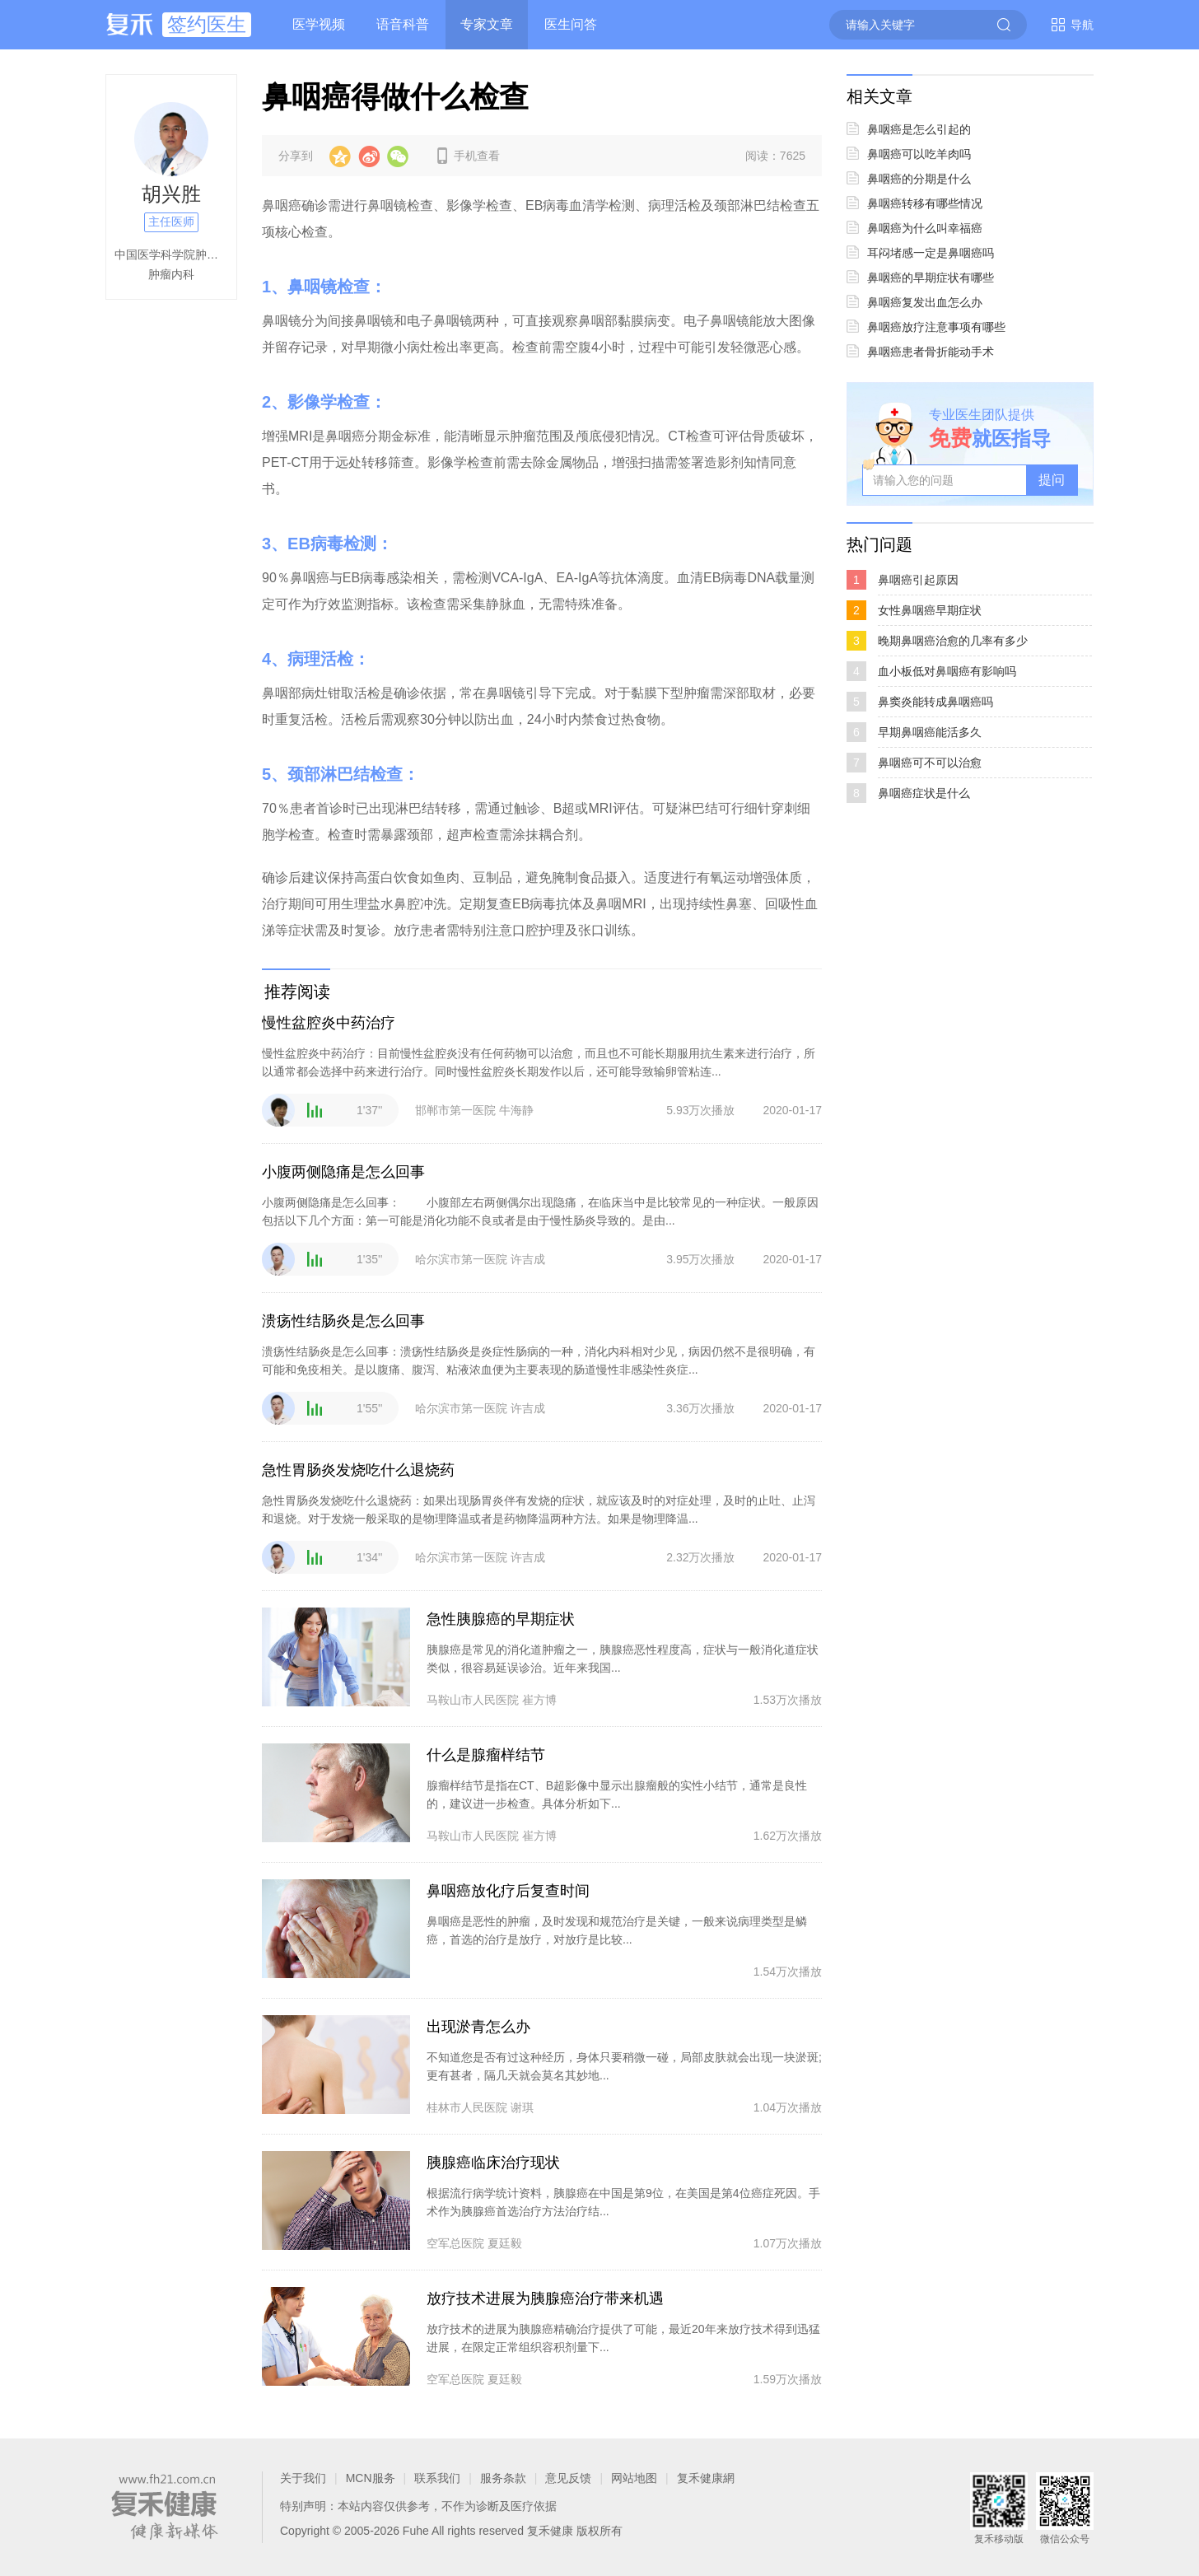 The width and height of the screenshot is (1199, 2576). I want to click on 血小板低对鼻咽癌有影响吗, so click(947, 671).